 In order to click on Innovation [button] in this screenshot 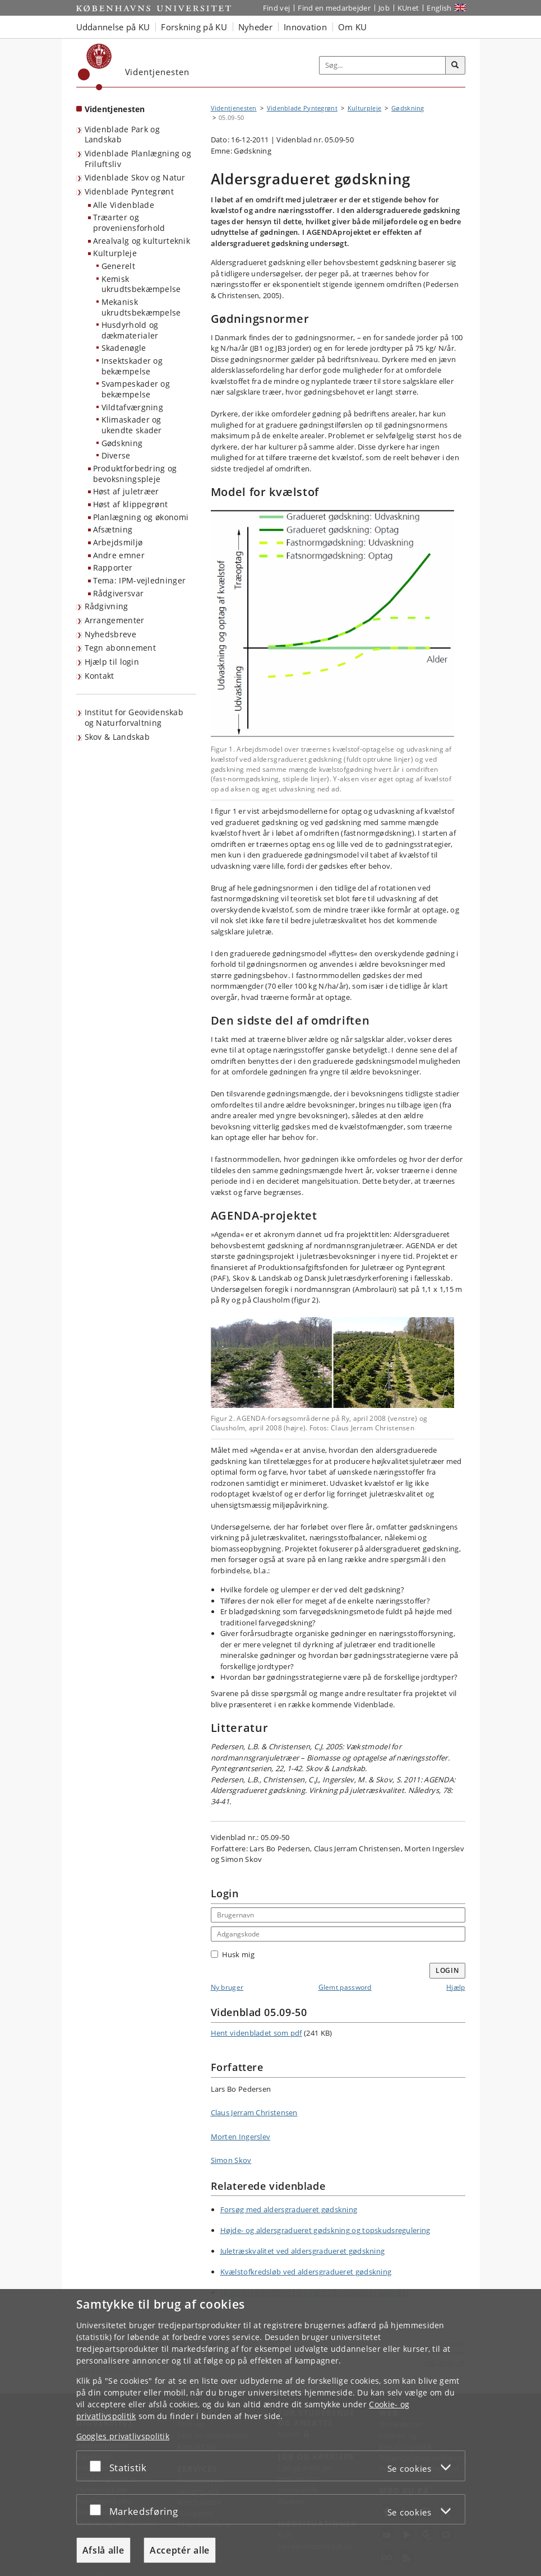, I will do `click(305, 27)`.